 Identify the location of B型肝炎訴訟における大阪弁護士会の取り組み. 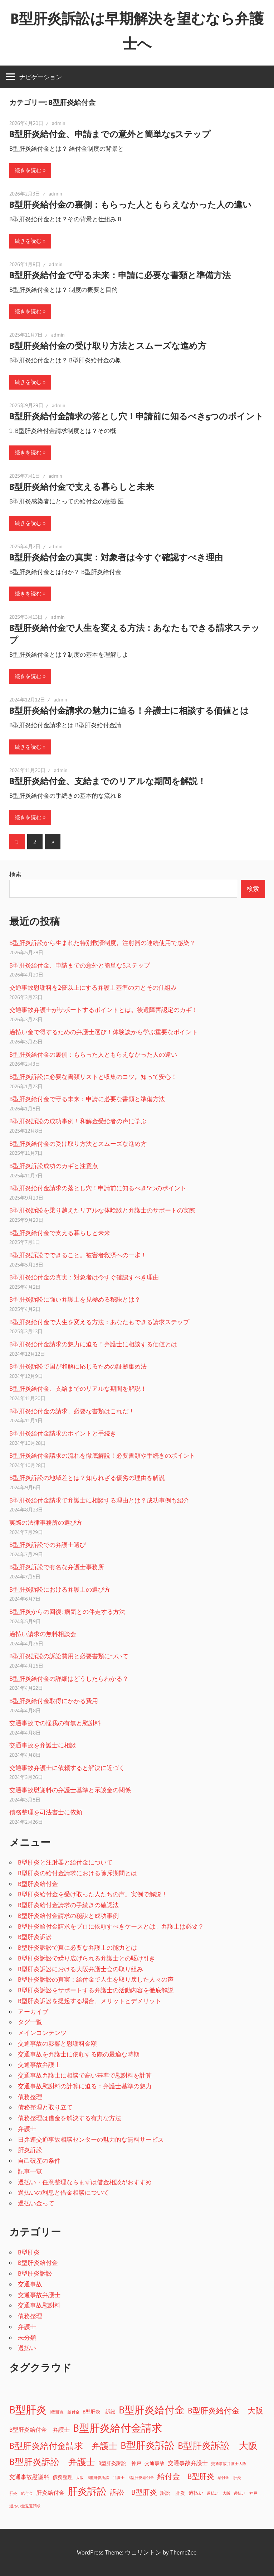
(80, 1969).